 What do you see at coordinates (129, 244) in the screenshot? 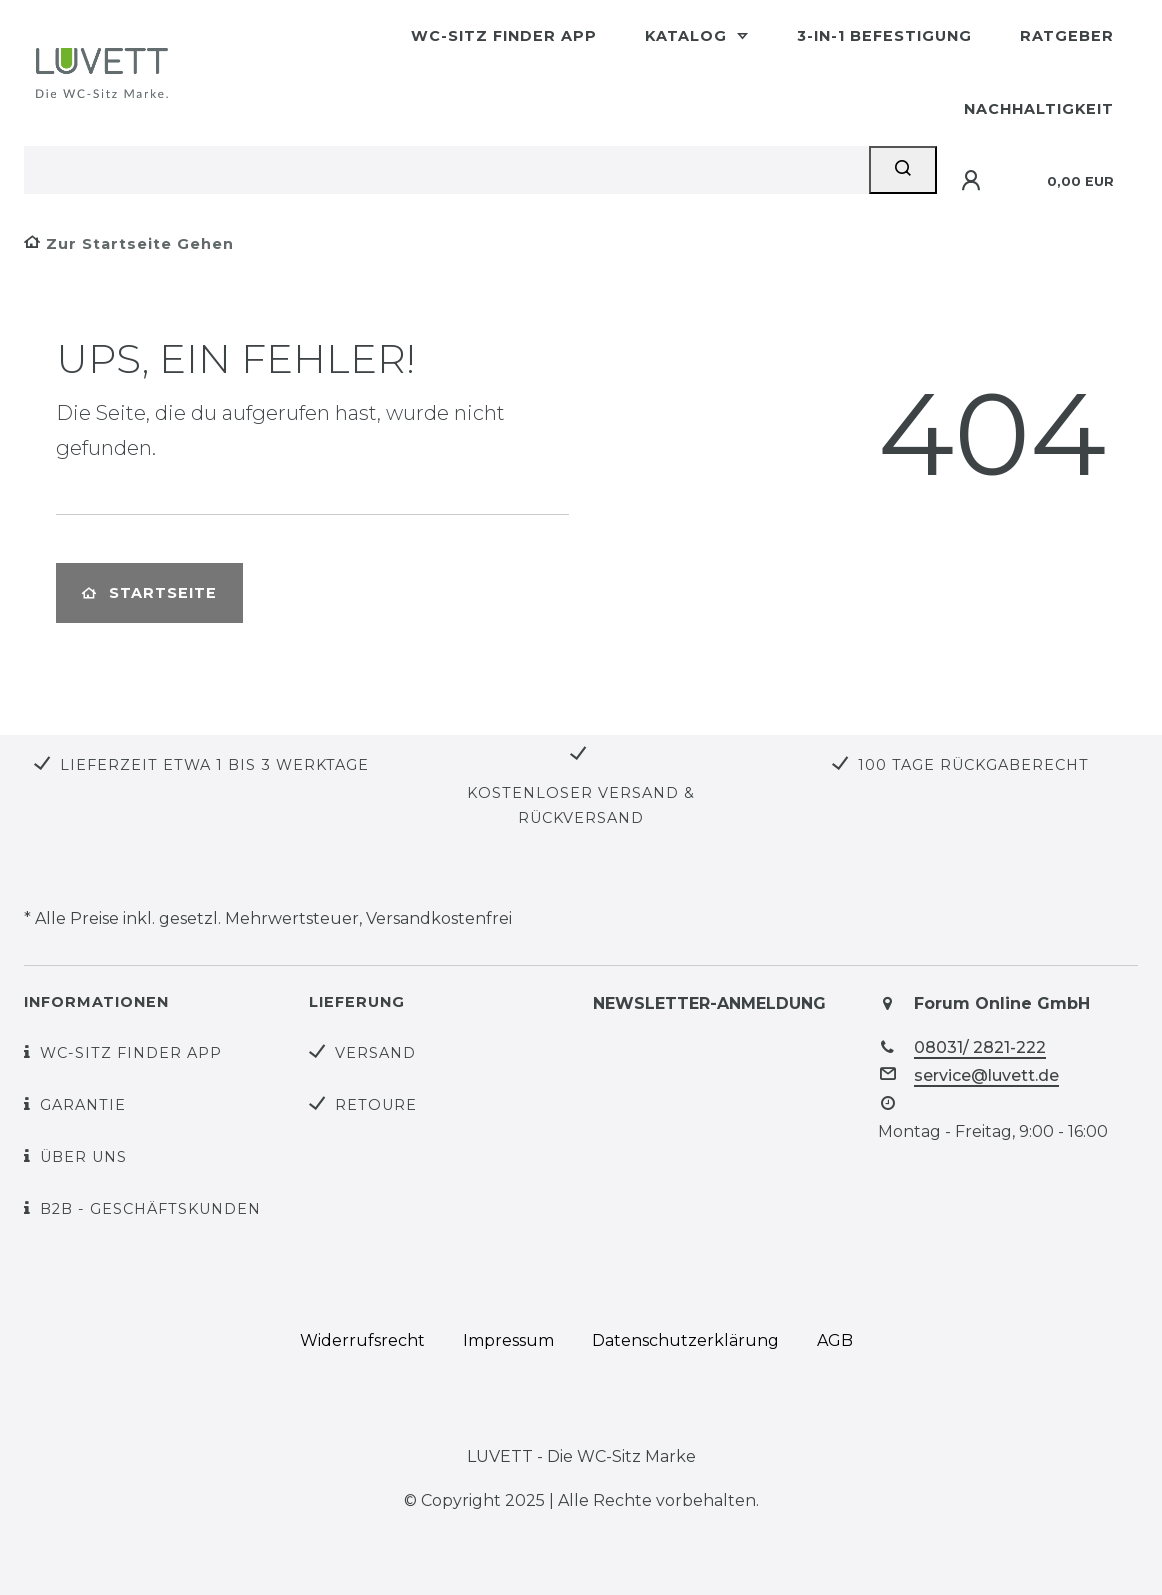
I see `[Zur Startseite gehen]` at bounding box center [129, 244].